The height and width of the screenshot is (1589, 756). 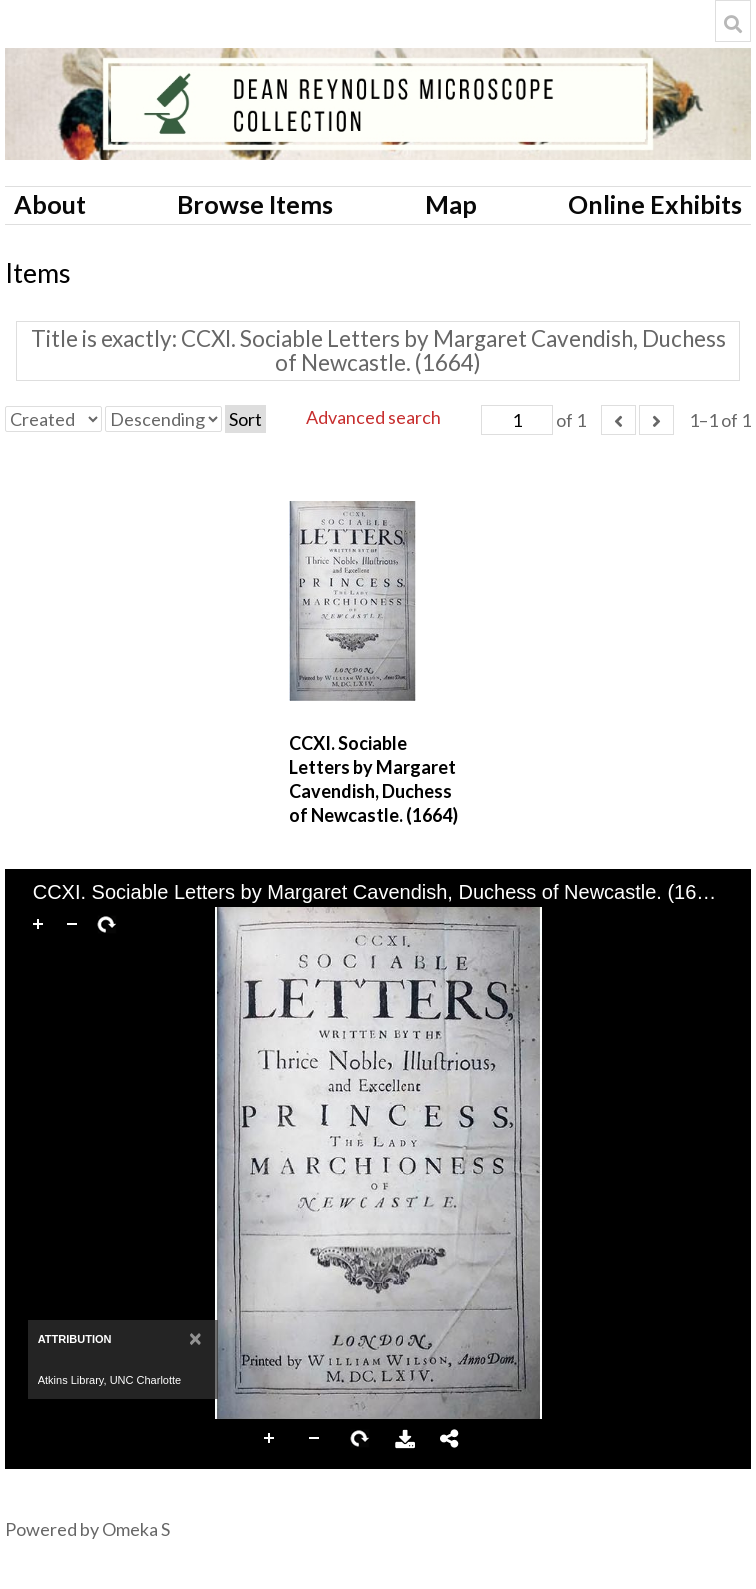 I want to click on Zoom Out, so click(x=315, y=1439).